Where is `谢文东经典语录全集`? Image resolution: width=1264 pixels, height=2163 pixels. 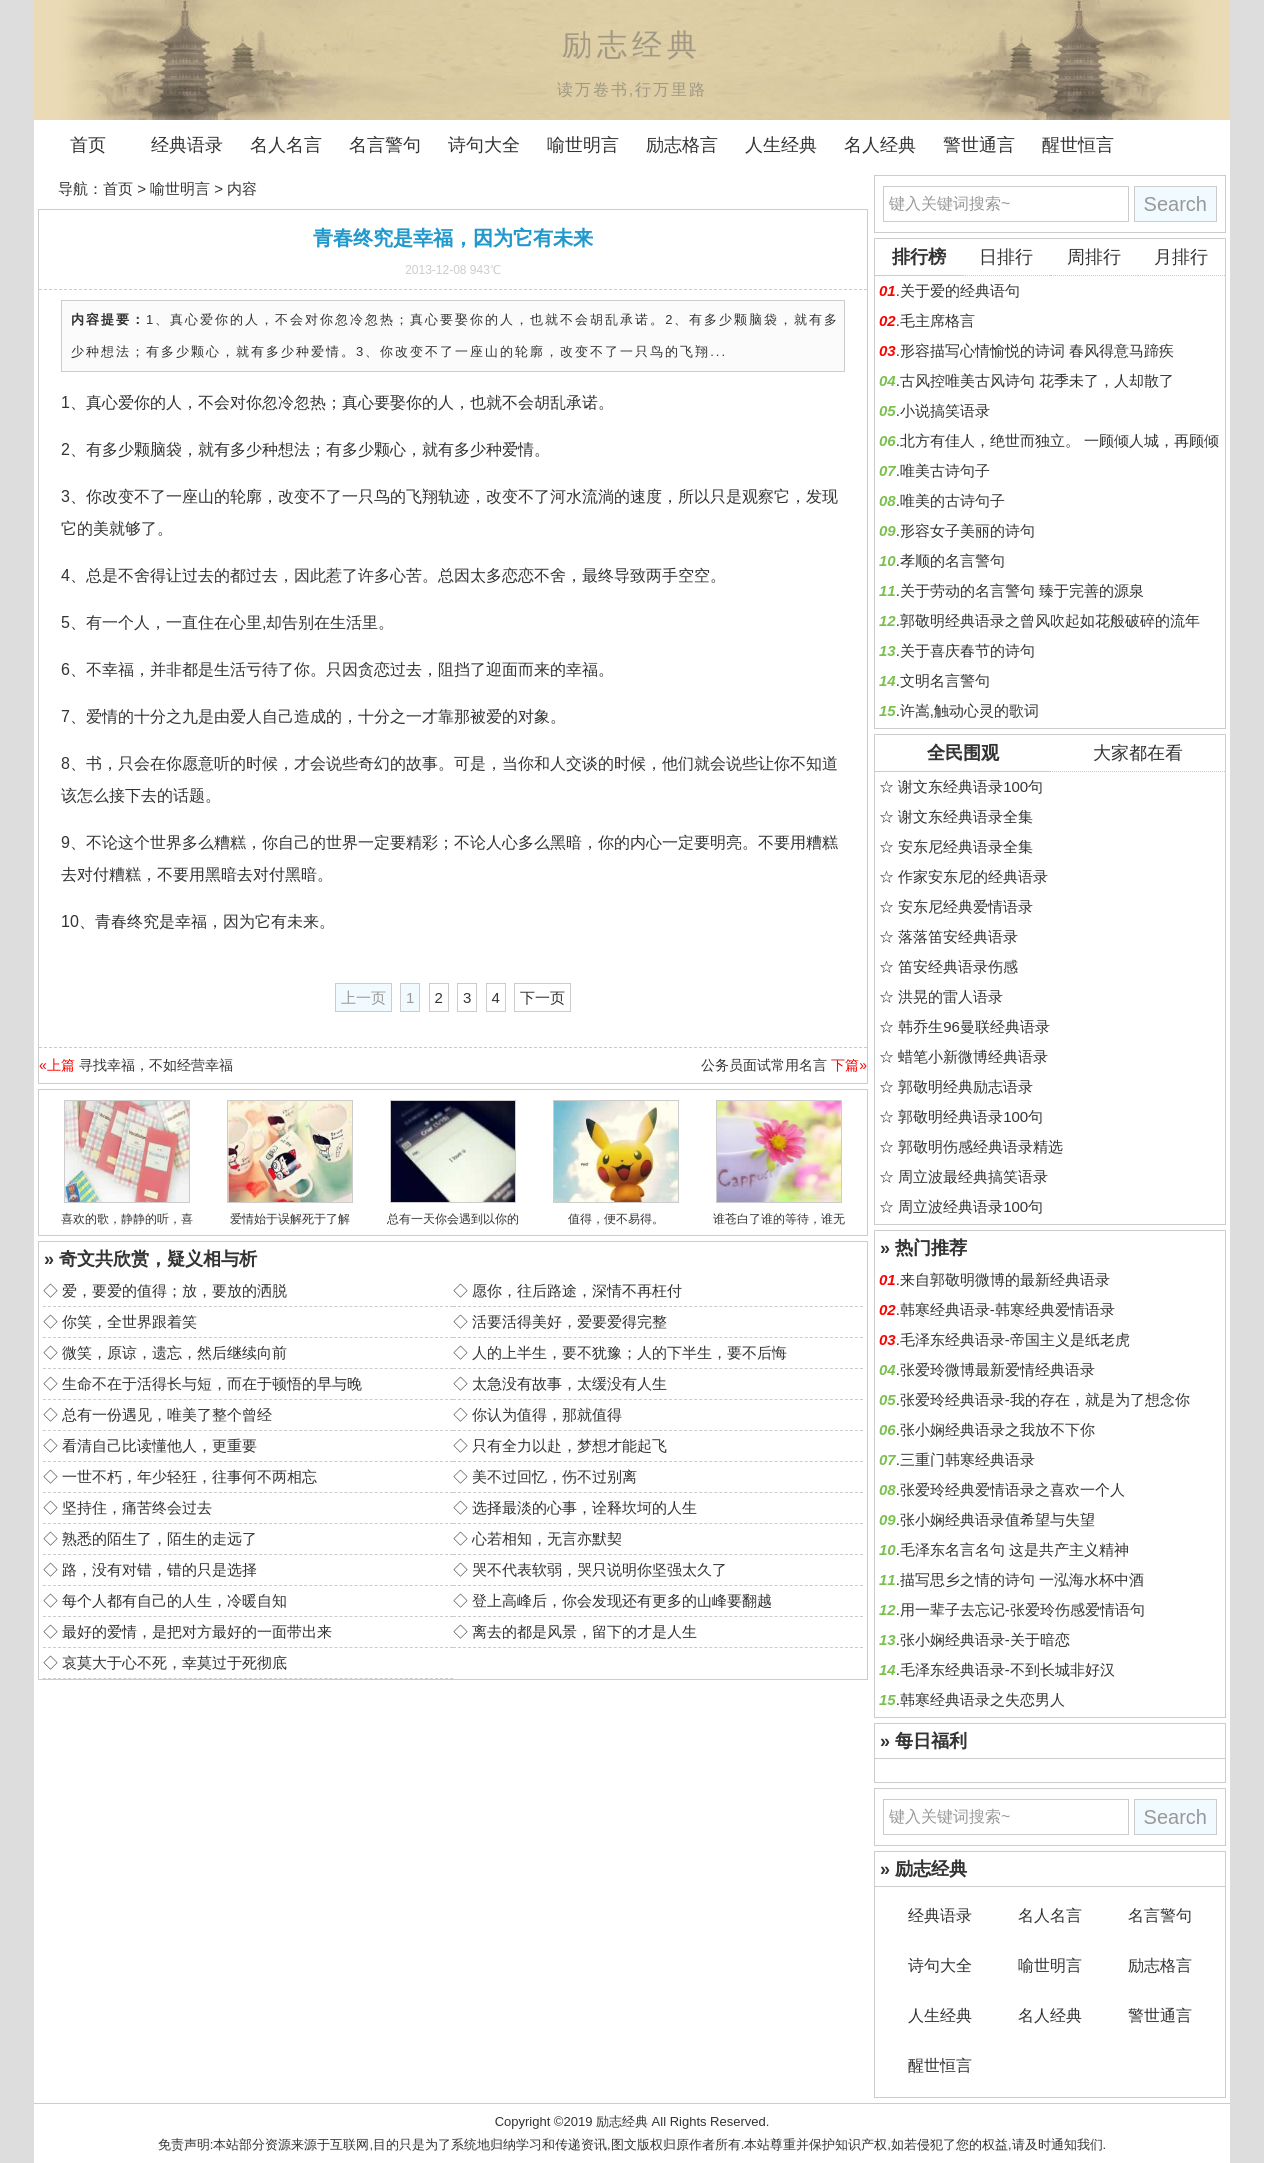
谢文东经典语录全集 is located at coordinates (965, 816).